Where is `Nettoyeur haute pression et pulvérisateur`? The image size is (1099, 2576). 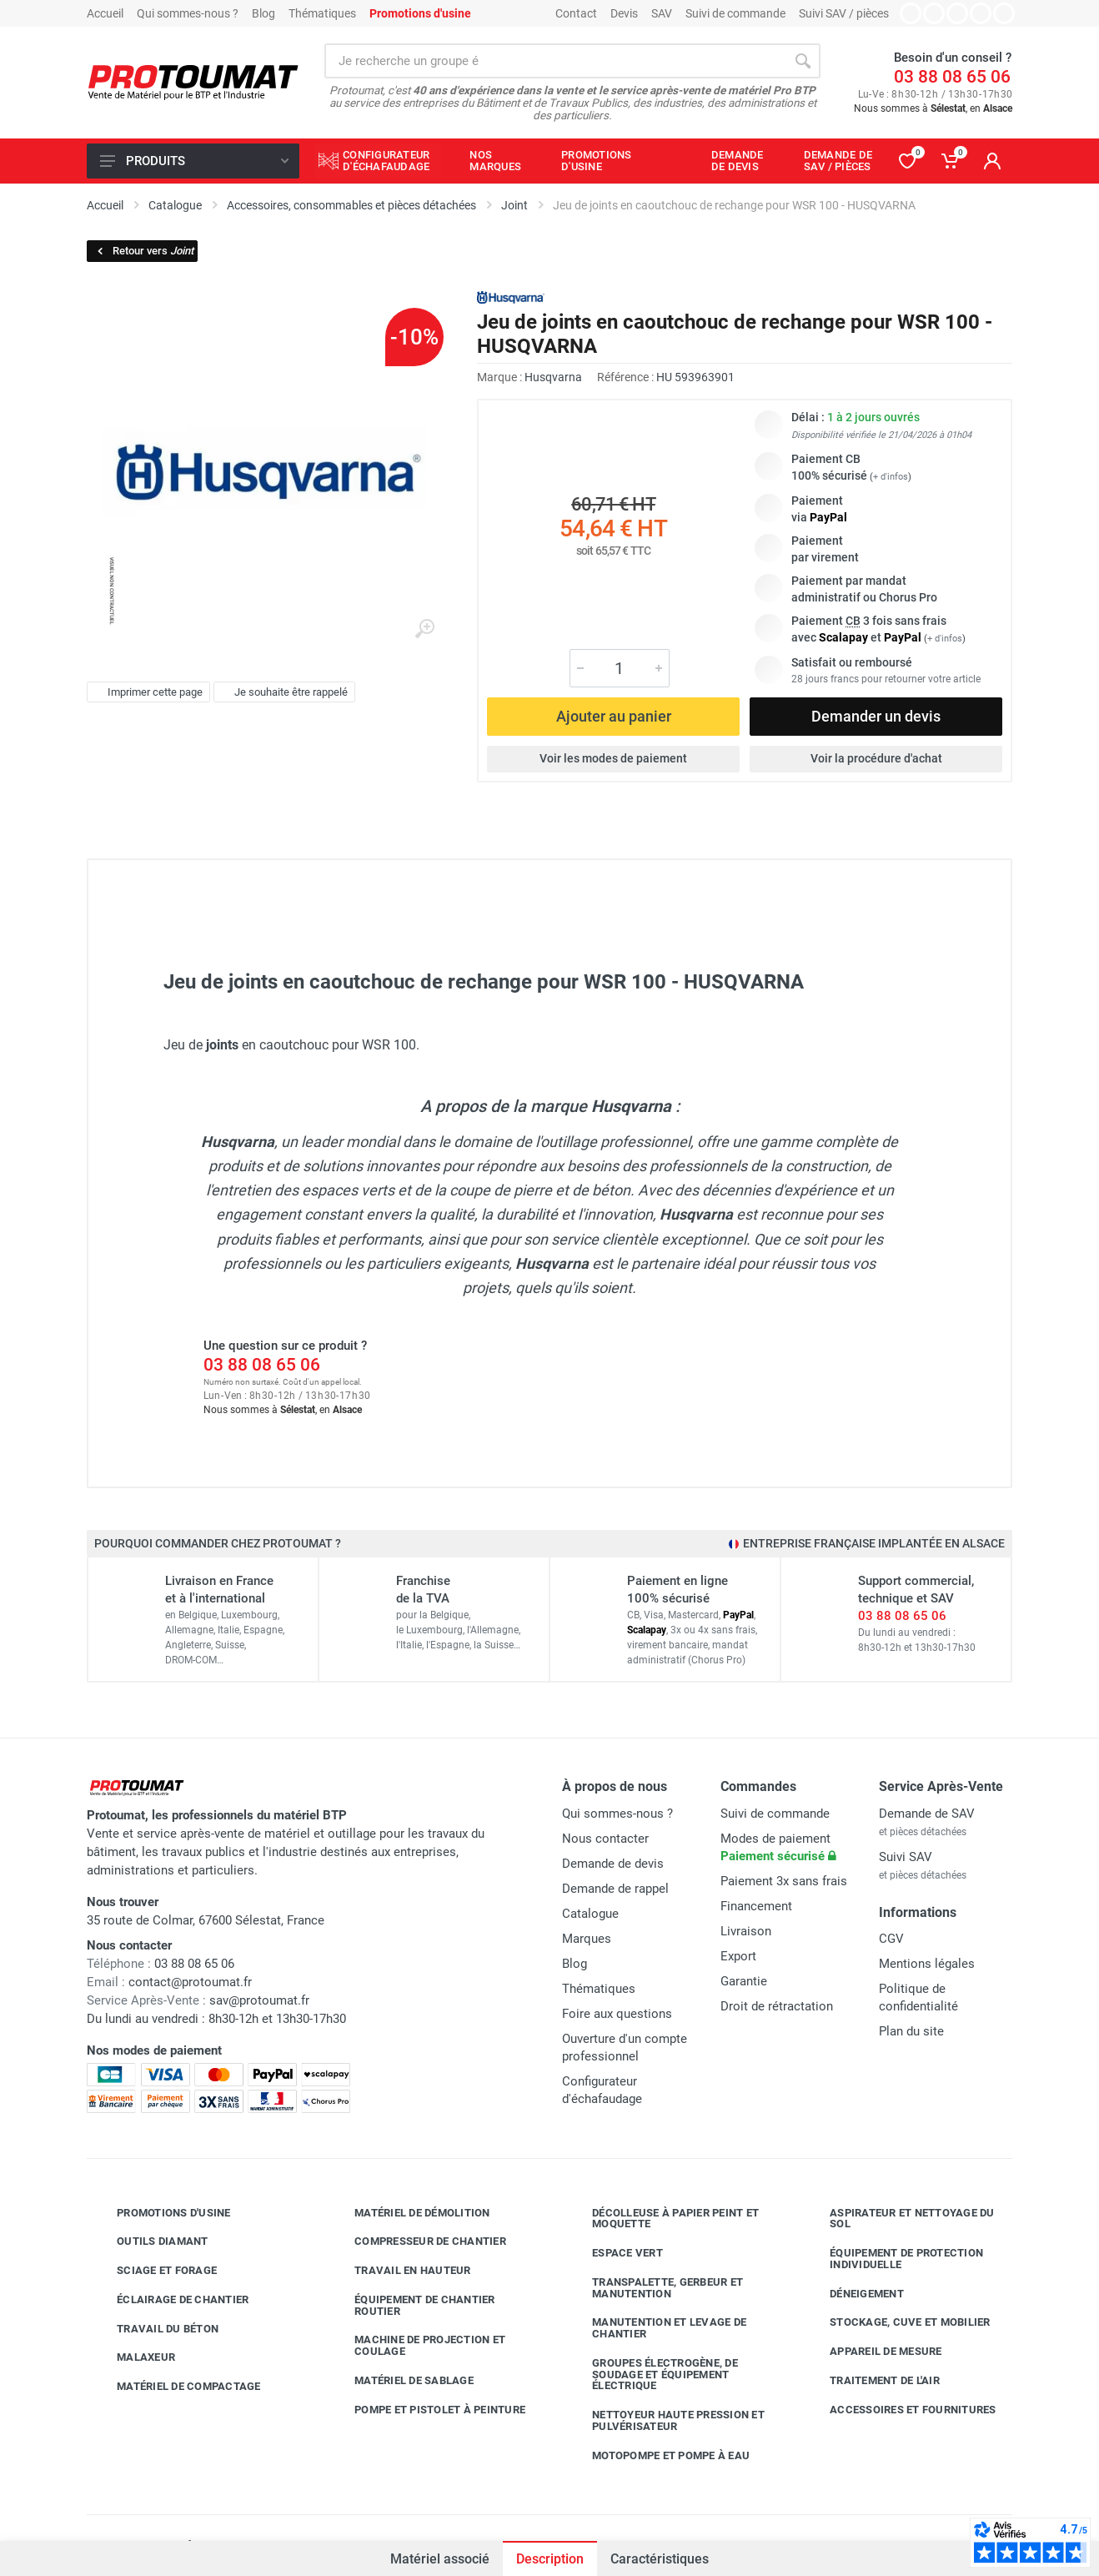 Nettoyeur haute pression et pulvérisateur is located at coordinates (666, 2420).